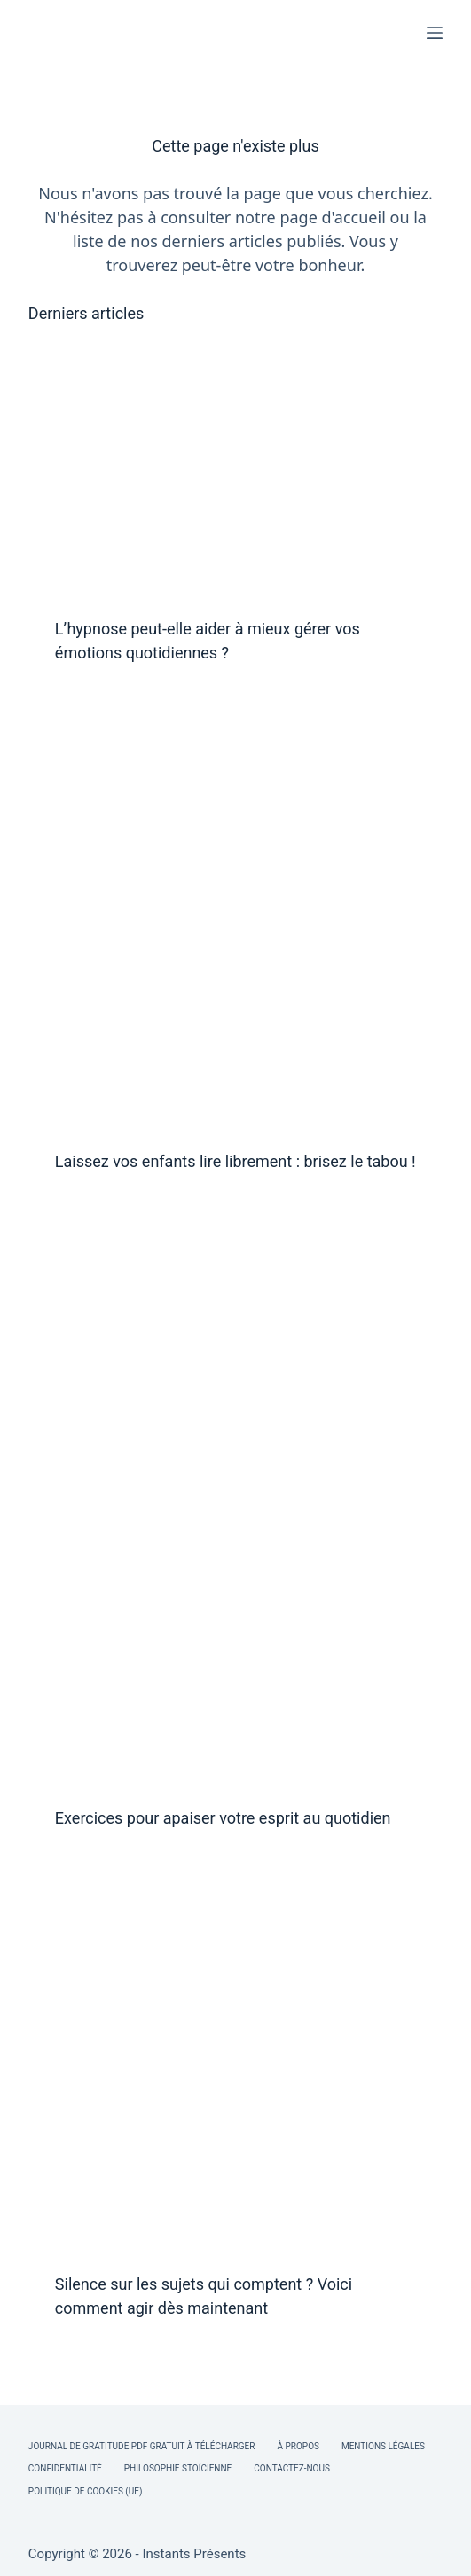 The width and height of the screenshot is (471, 2576). I want to click on Journal de Gratitude PDF Gratuit à Télécharger, so click(141, 2446).